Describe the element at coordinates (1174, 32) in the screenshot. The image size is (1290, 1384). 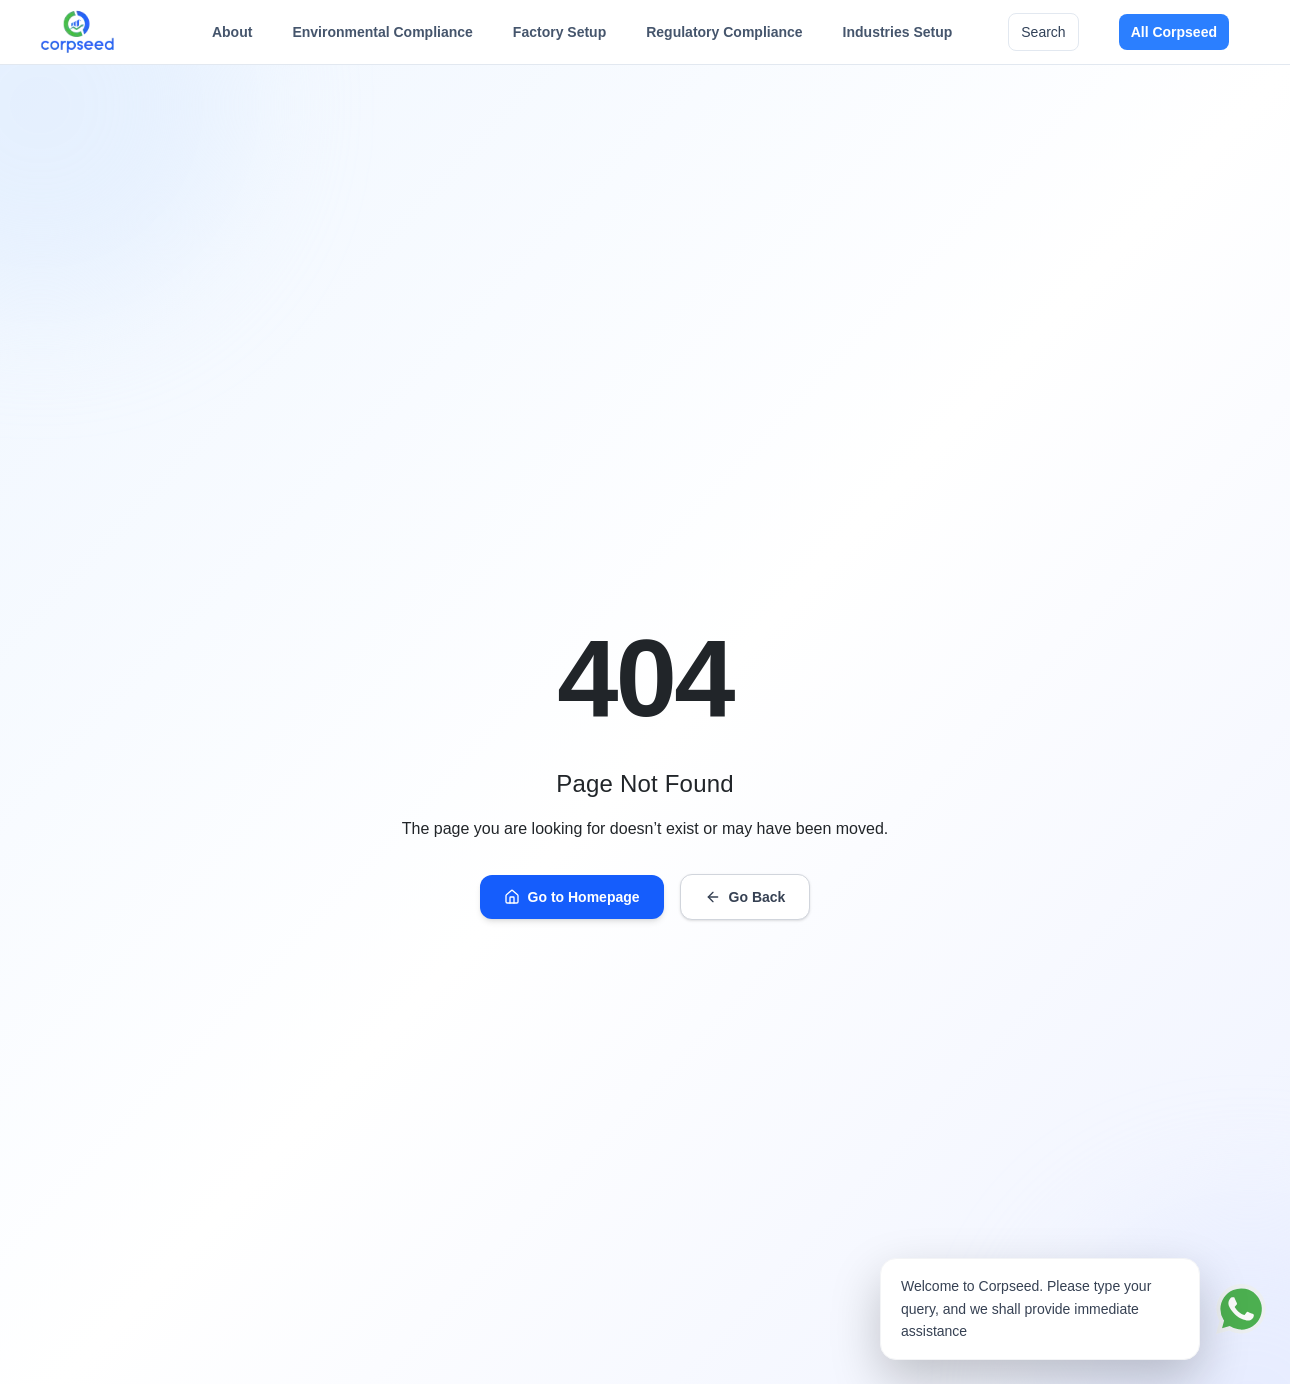
I see `All Corpseed` at that location.